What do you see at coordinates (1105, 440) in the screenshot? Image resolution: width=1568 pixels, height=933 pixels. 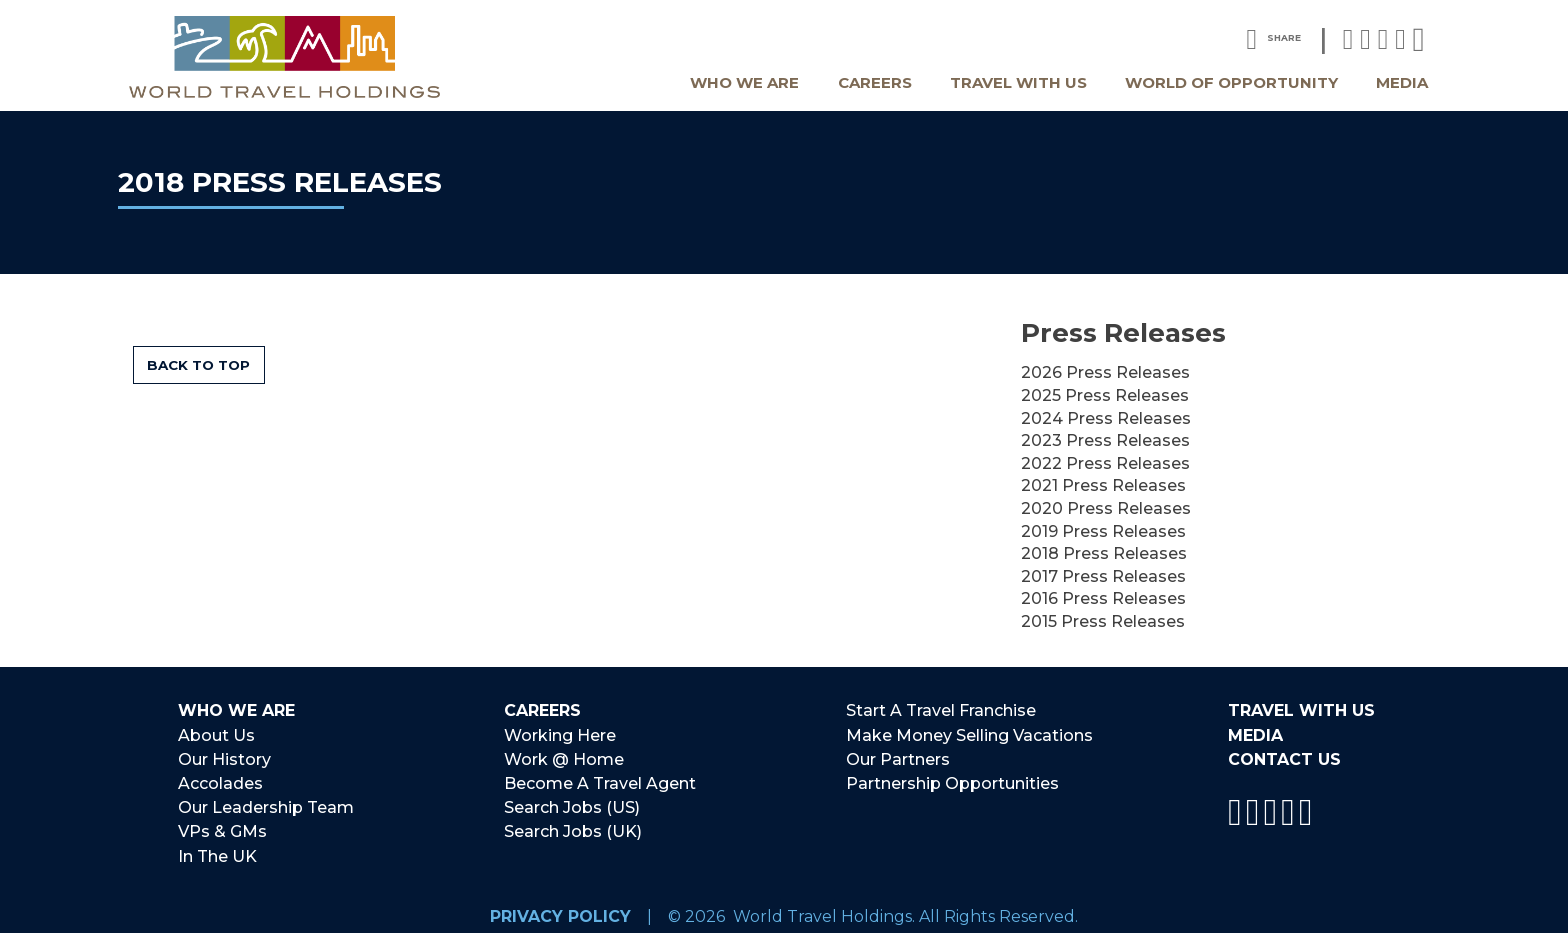 I see `2023 Press Releases` at bounding box center [1105, 440].